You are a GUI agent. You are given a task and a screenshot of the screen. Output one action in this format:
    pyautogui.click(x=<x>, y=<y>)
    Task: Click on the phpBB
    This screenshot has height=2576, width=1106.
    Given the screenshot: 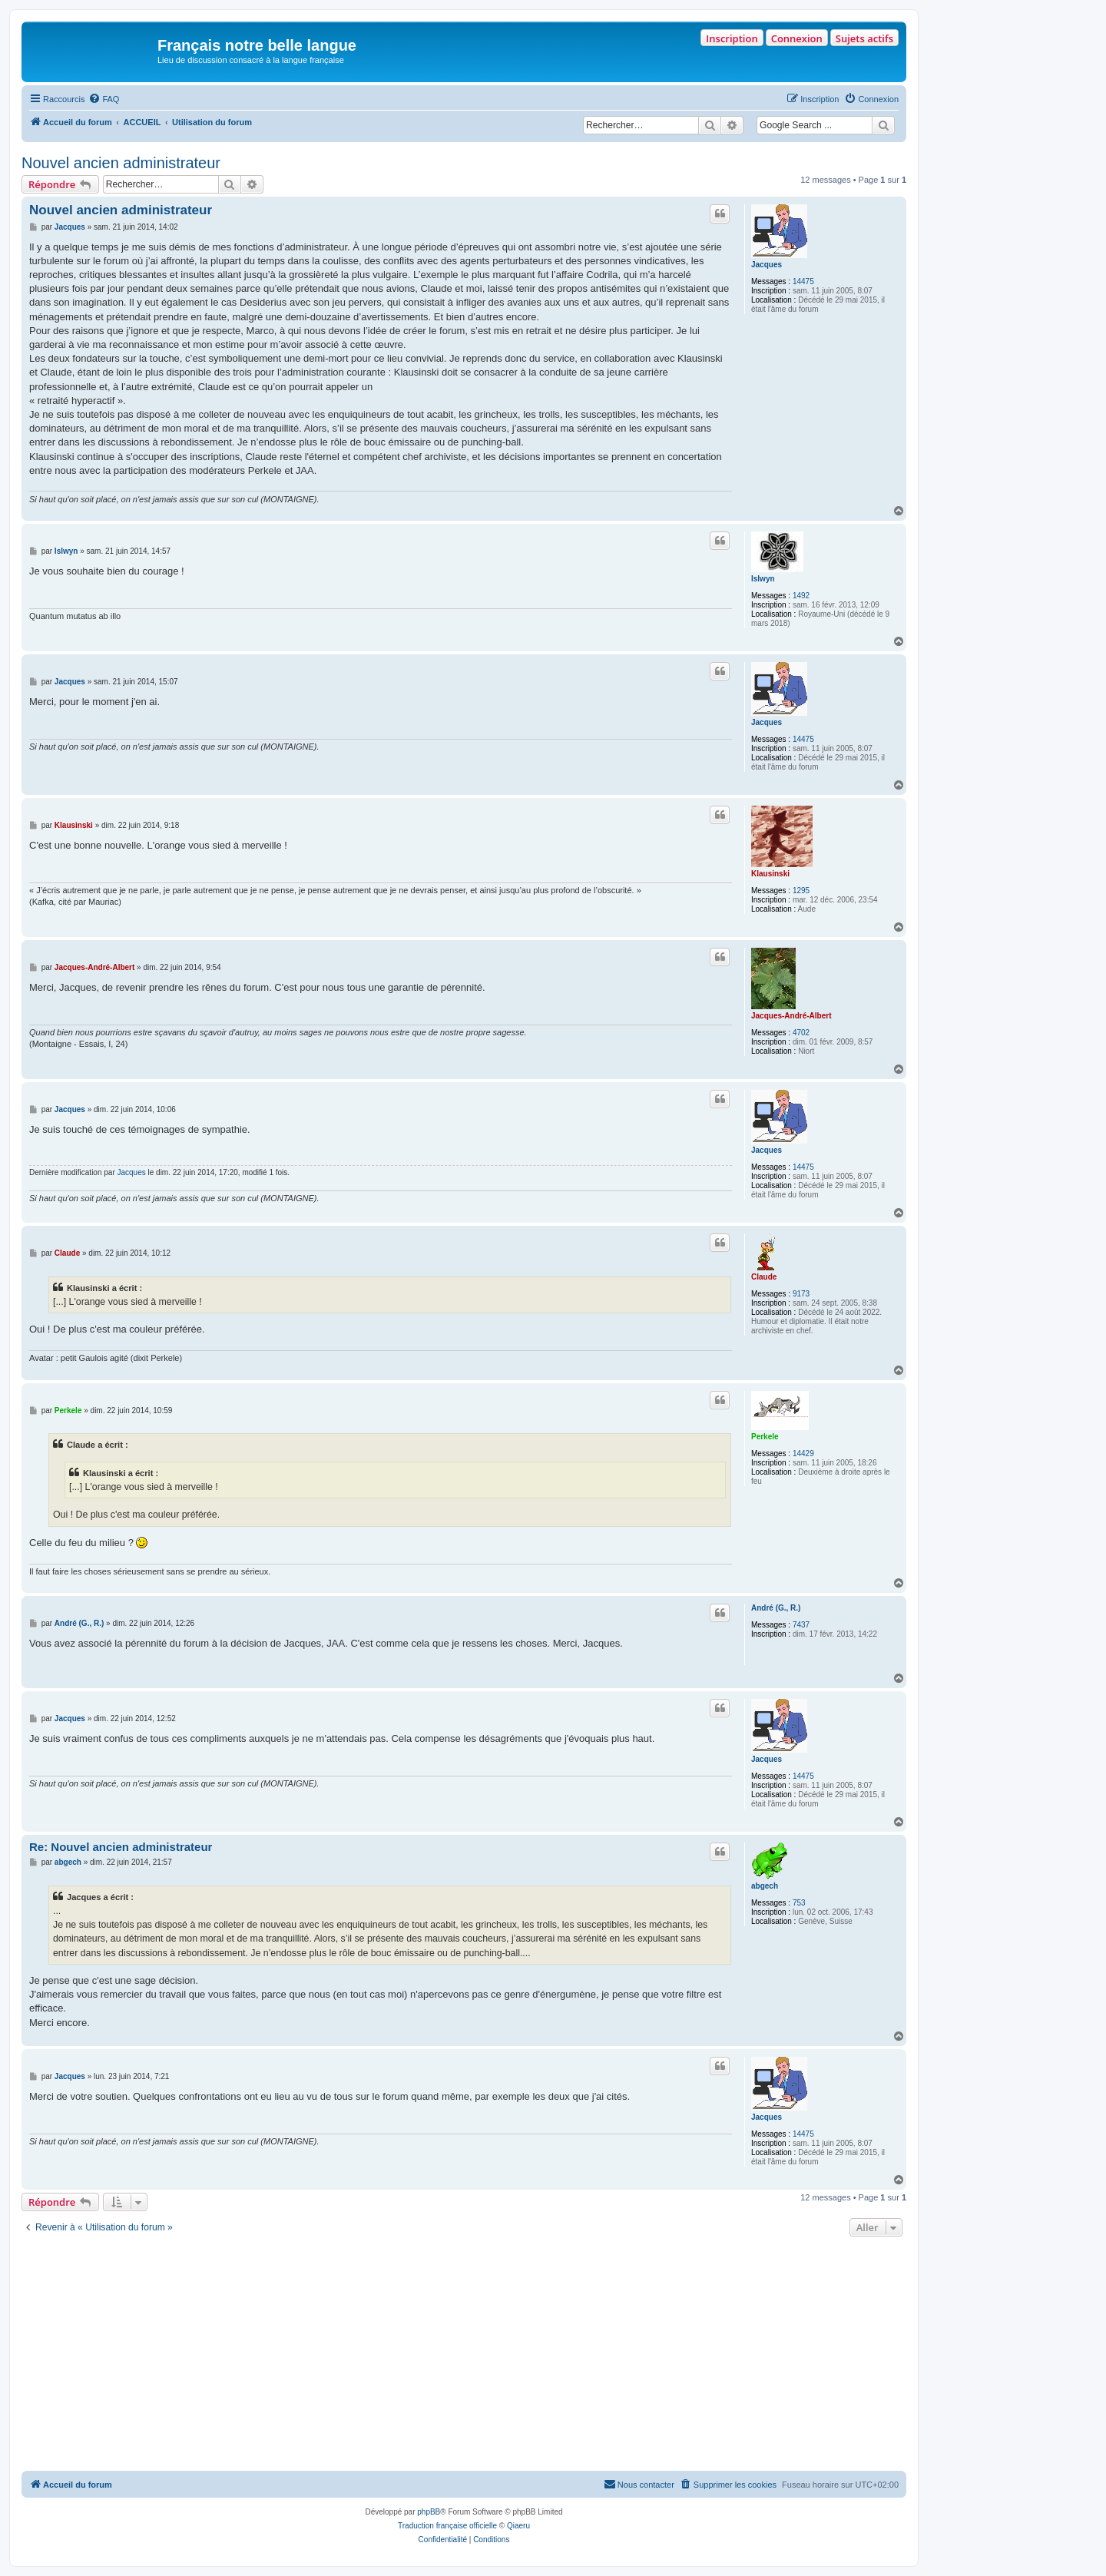 What is the action you would take?
    pyautogui.click(x=428, y=2512)
    